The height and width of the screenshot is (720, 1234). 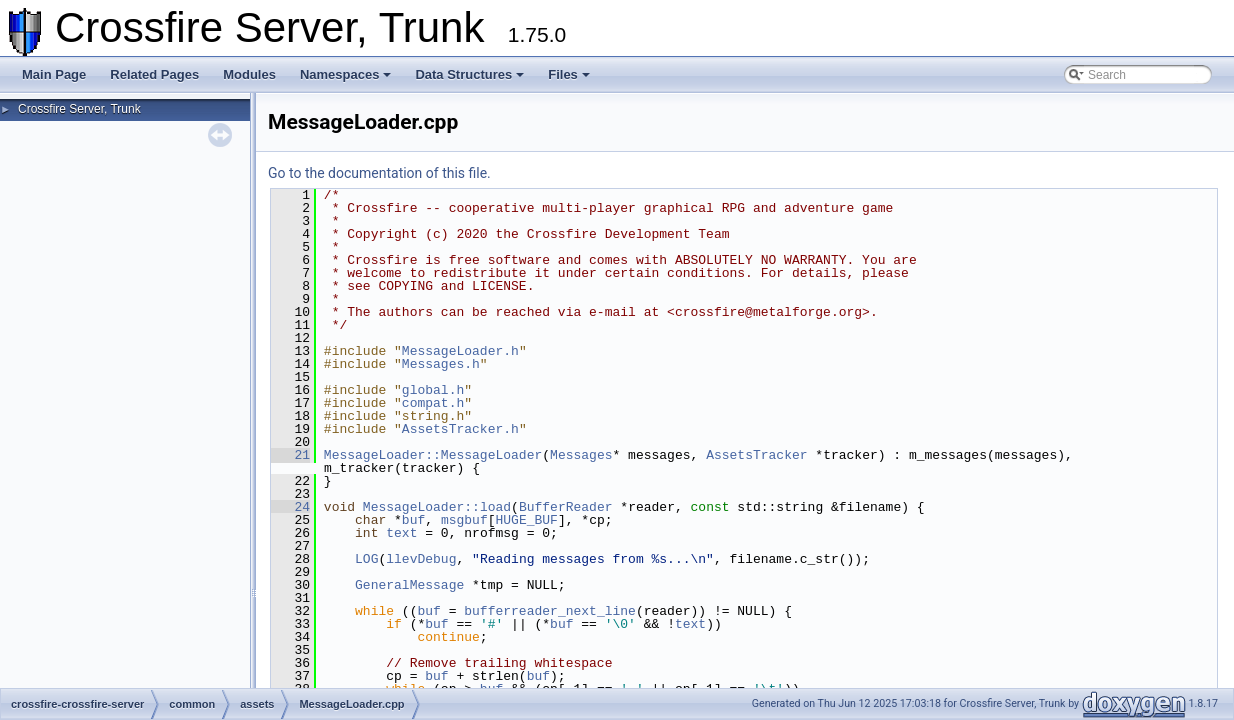 What do you see at coordinates (550, 611) in the screenshot?
I see `bufferreader_next_line` at bounding box center [550, 611].